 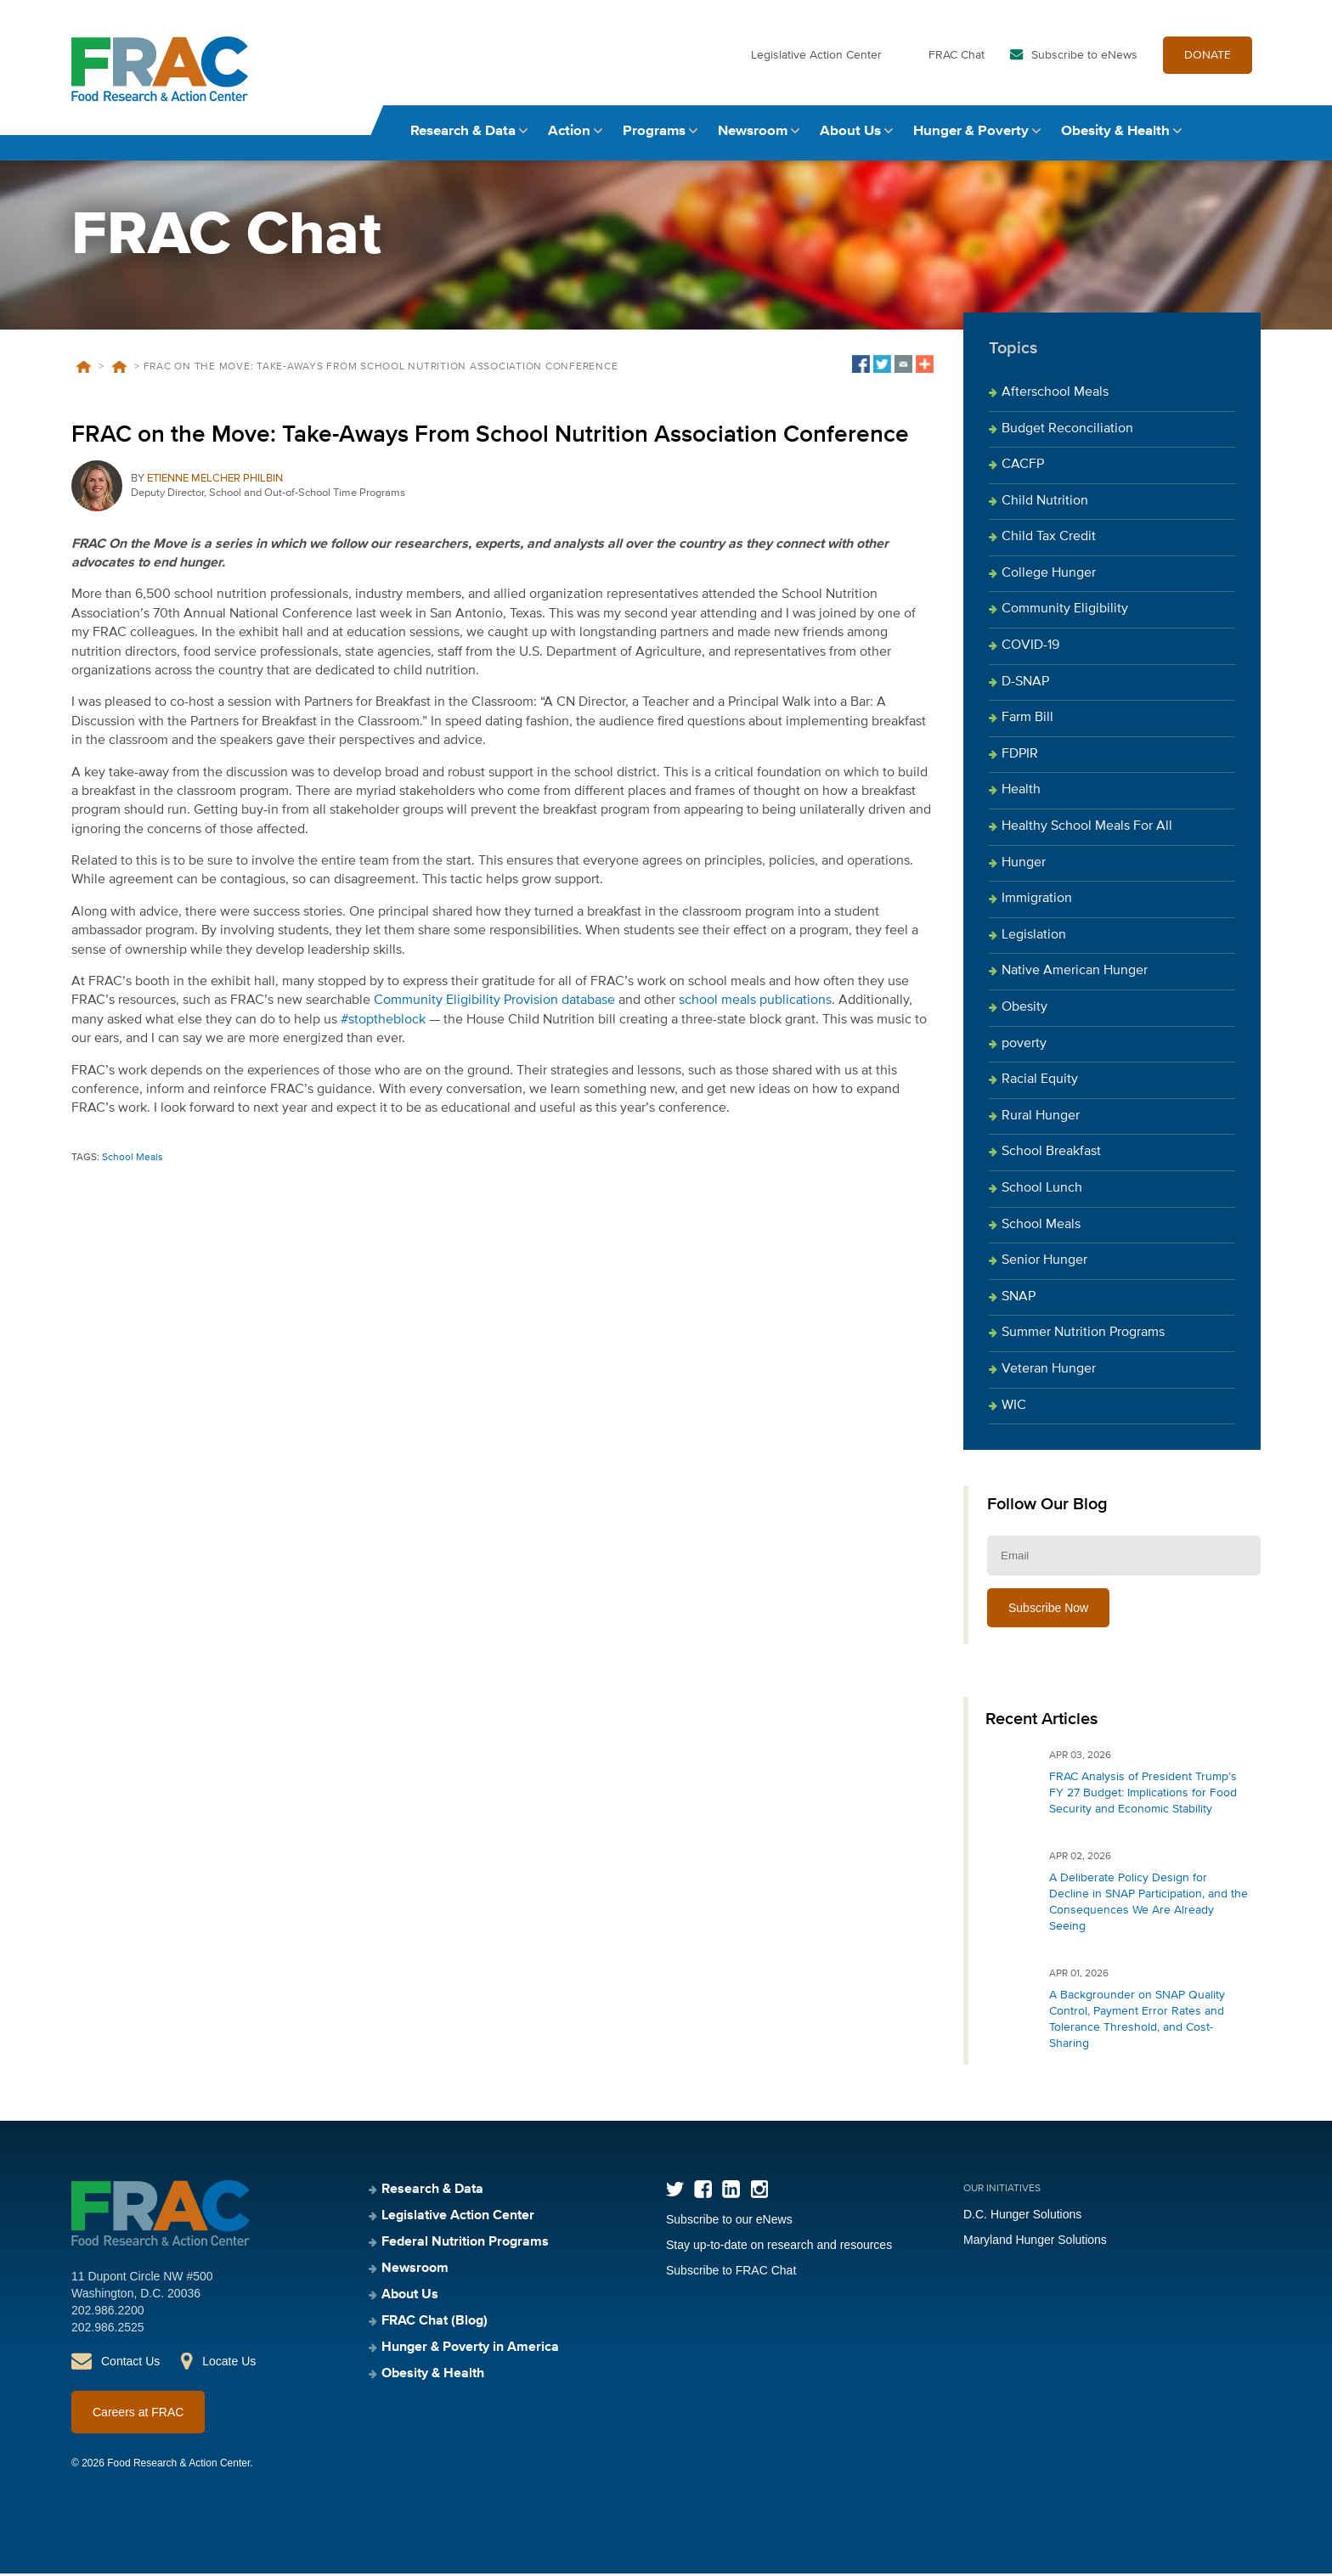 I want to click on 202.986.2525, so click(x=107, y=2329).